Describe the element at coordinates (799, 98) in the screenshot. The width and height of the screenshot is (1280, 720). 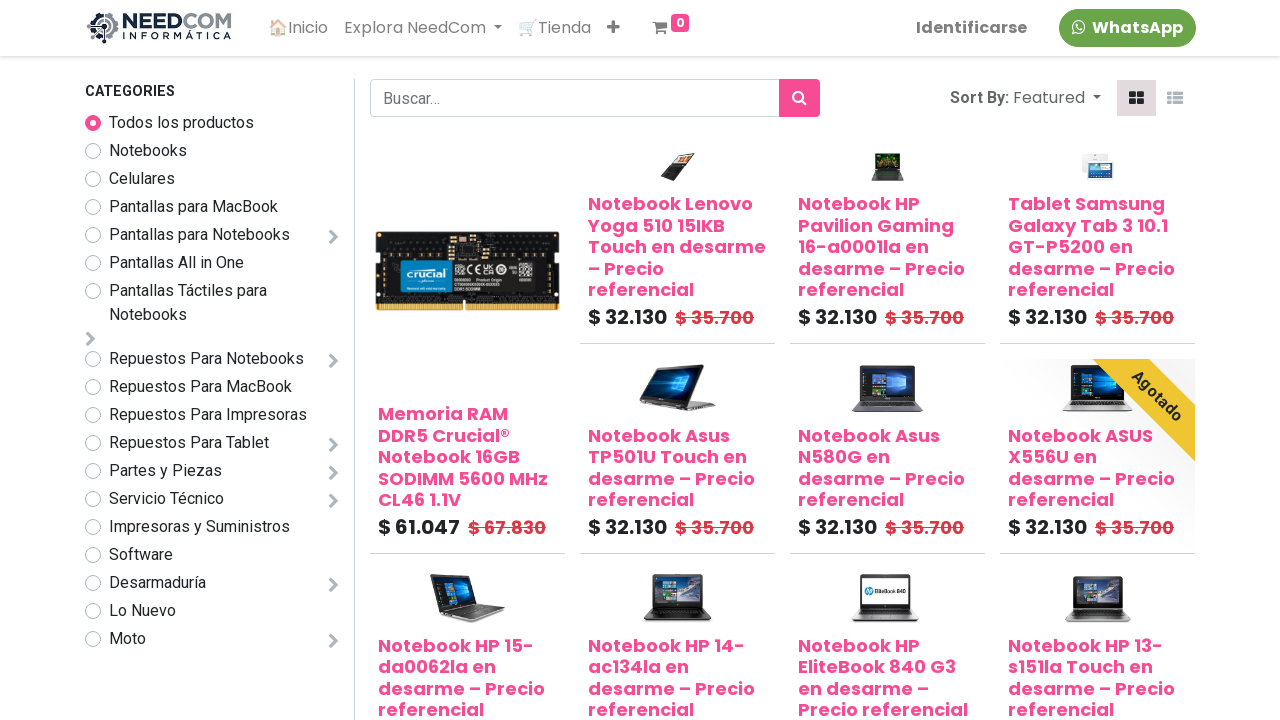
I see `[Búsqueda]` at that location.